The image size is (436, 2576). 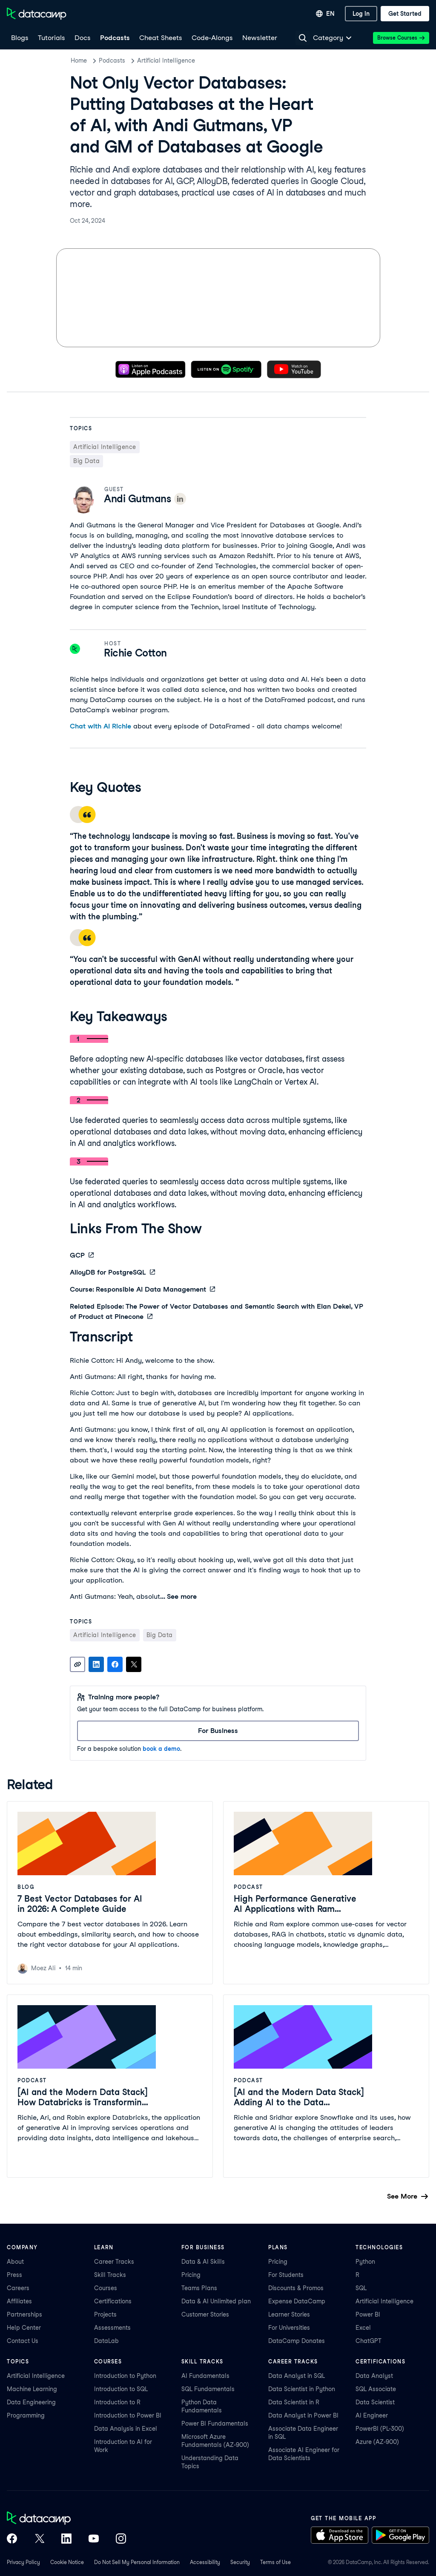 I want to click on Privacy Policy, so click(x=23, y=2562).